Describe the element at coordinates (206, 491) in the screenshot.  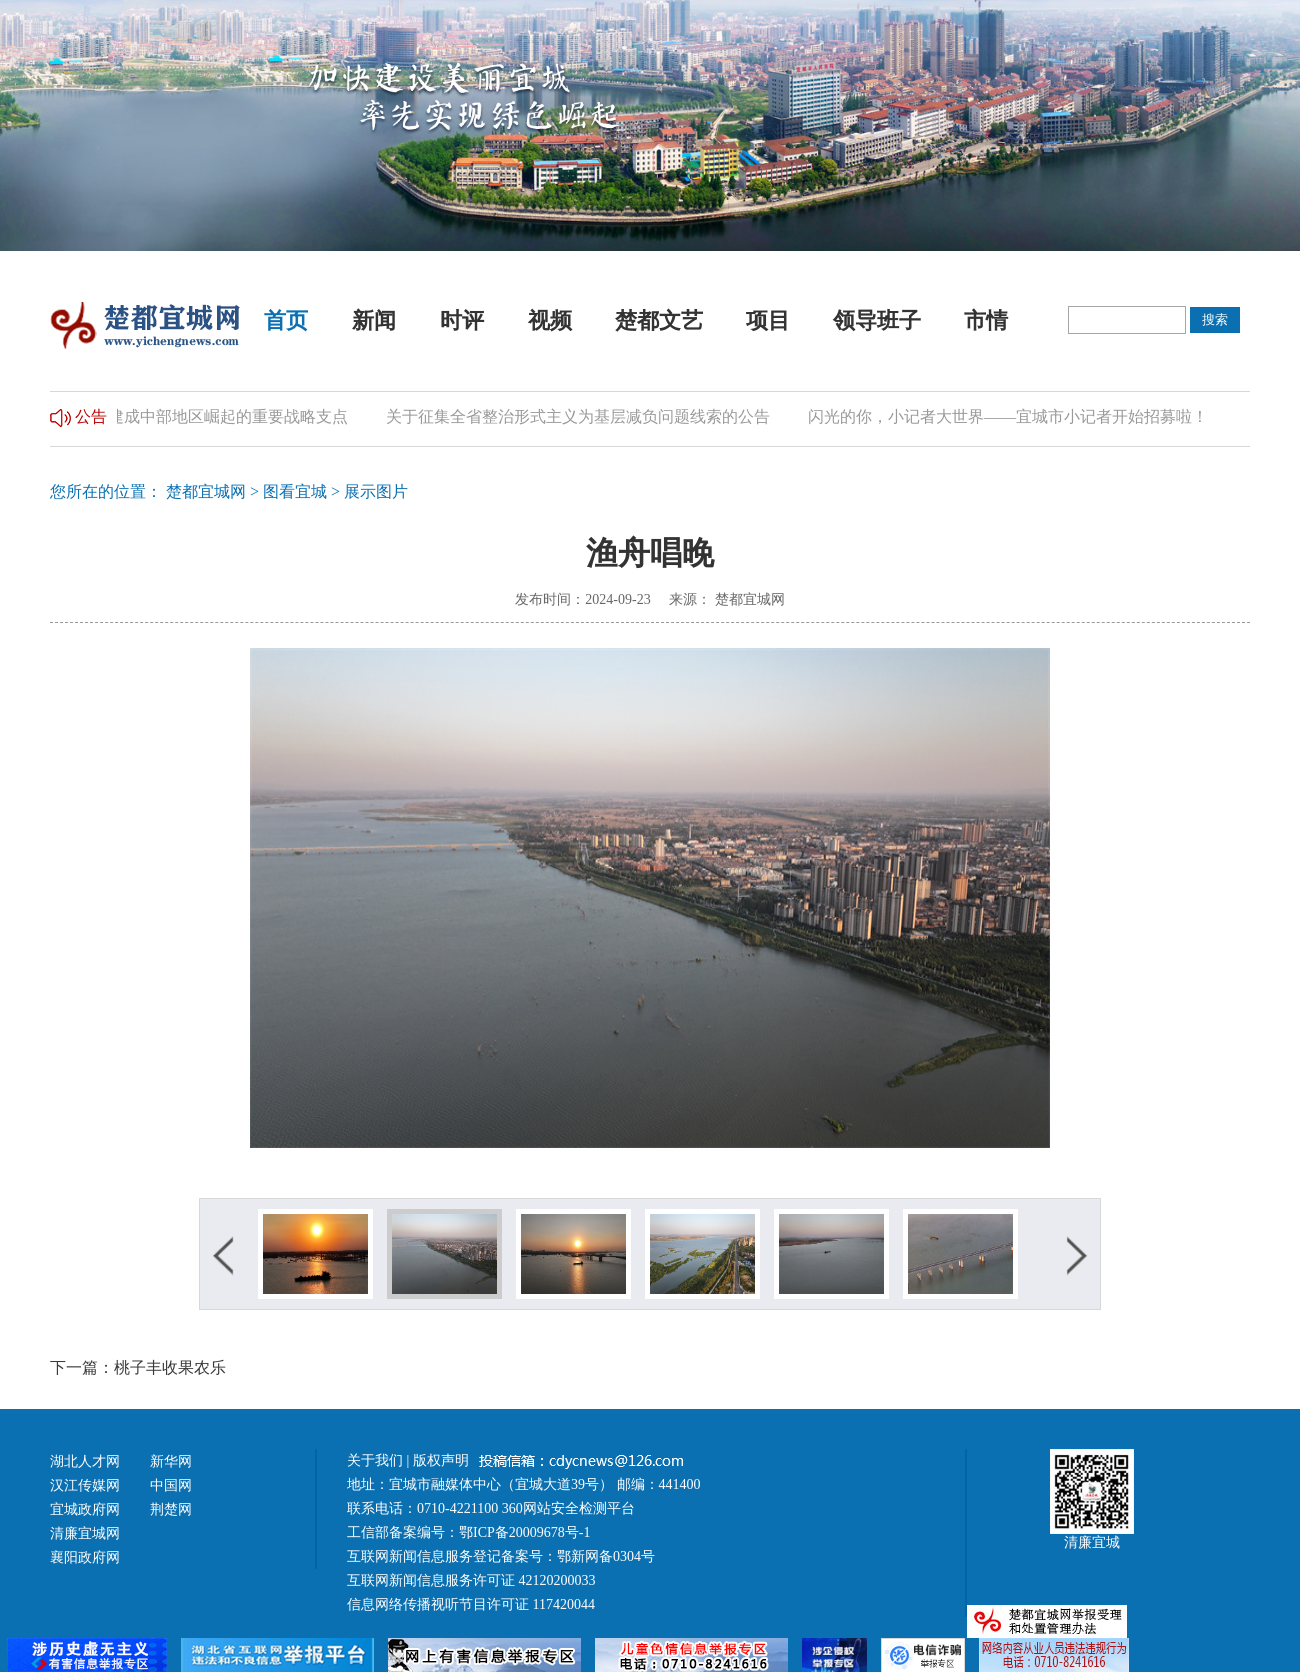
I see `楚都宜城网` at that location.